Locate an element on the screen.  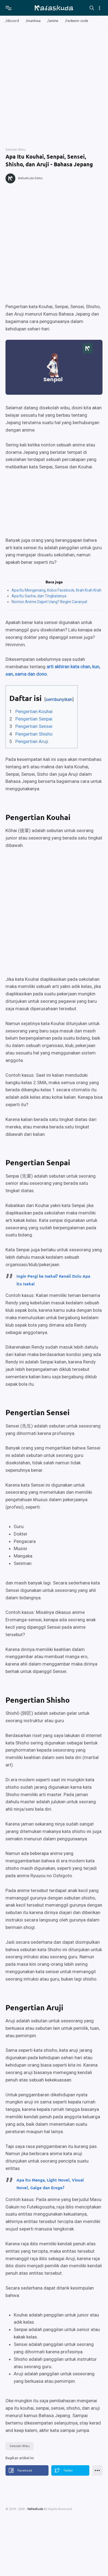
/redeem-code is located at coordinates (76, 21).